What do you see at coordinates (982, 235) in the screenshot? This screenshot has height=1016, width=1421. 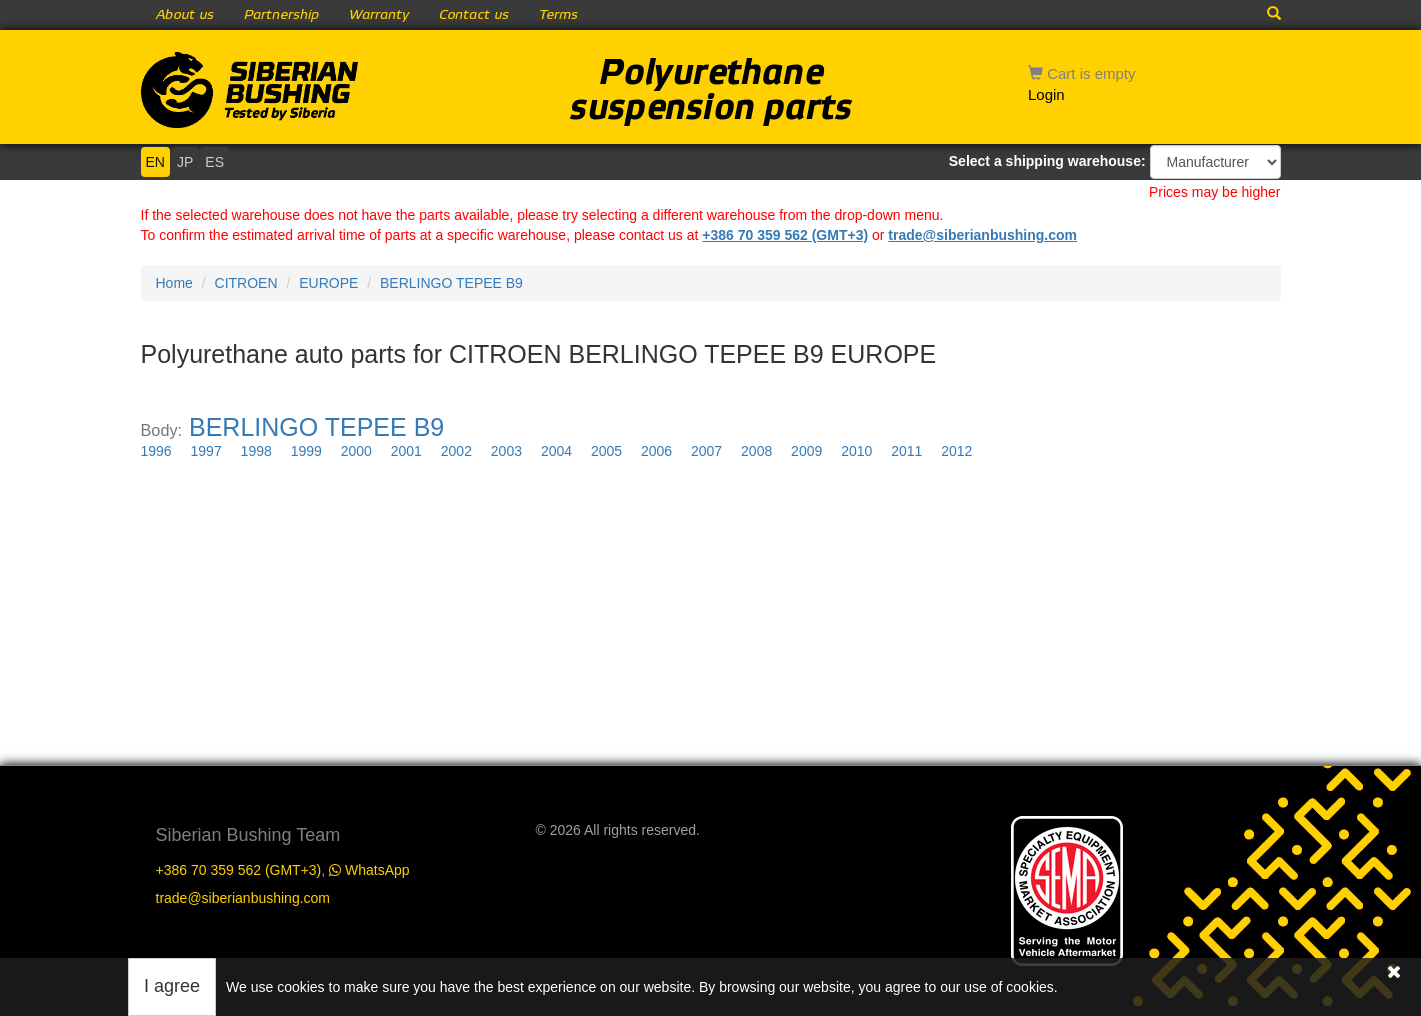 I see `trade@siberianbushing.com` at bounding box center [982, 235].